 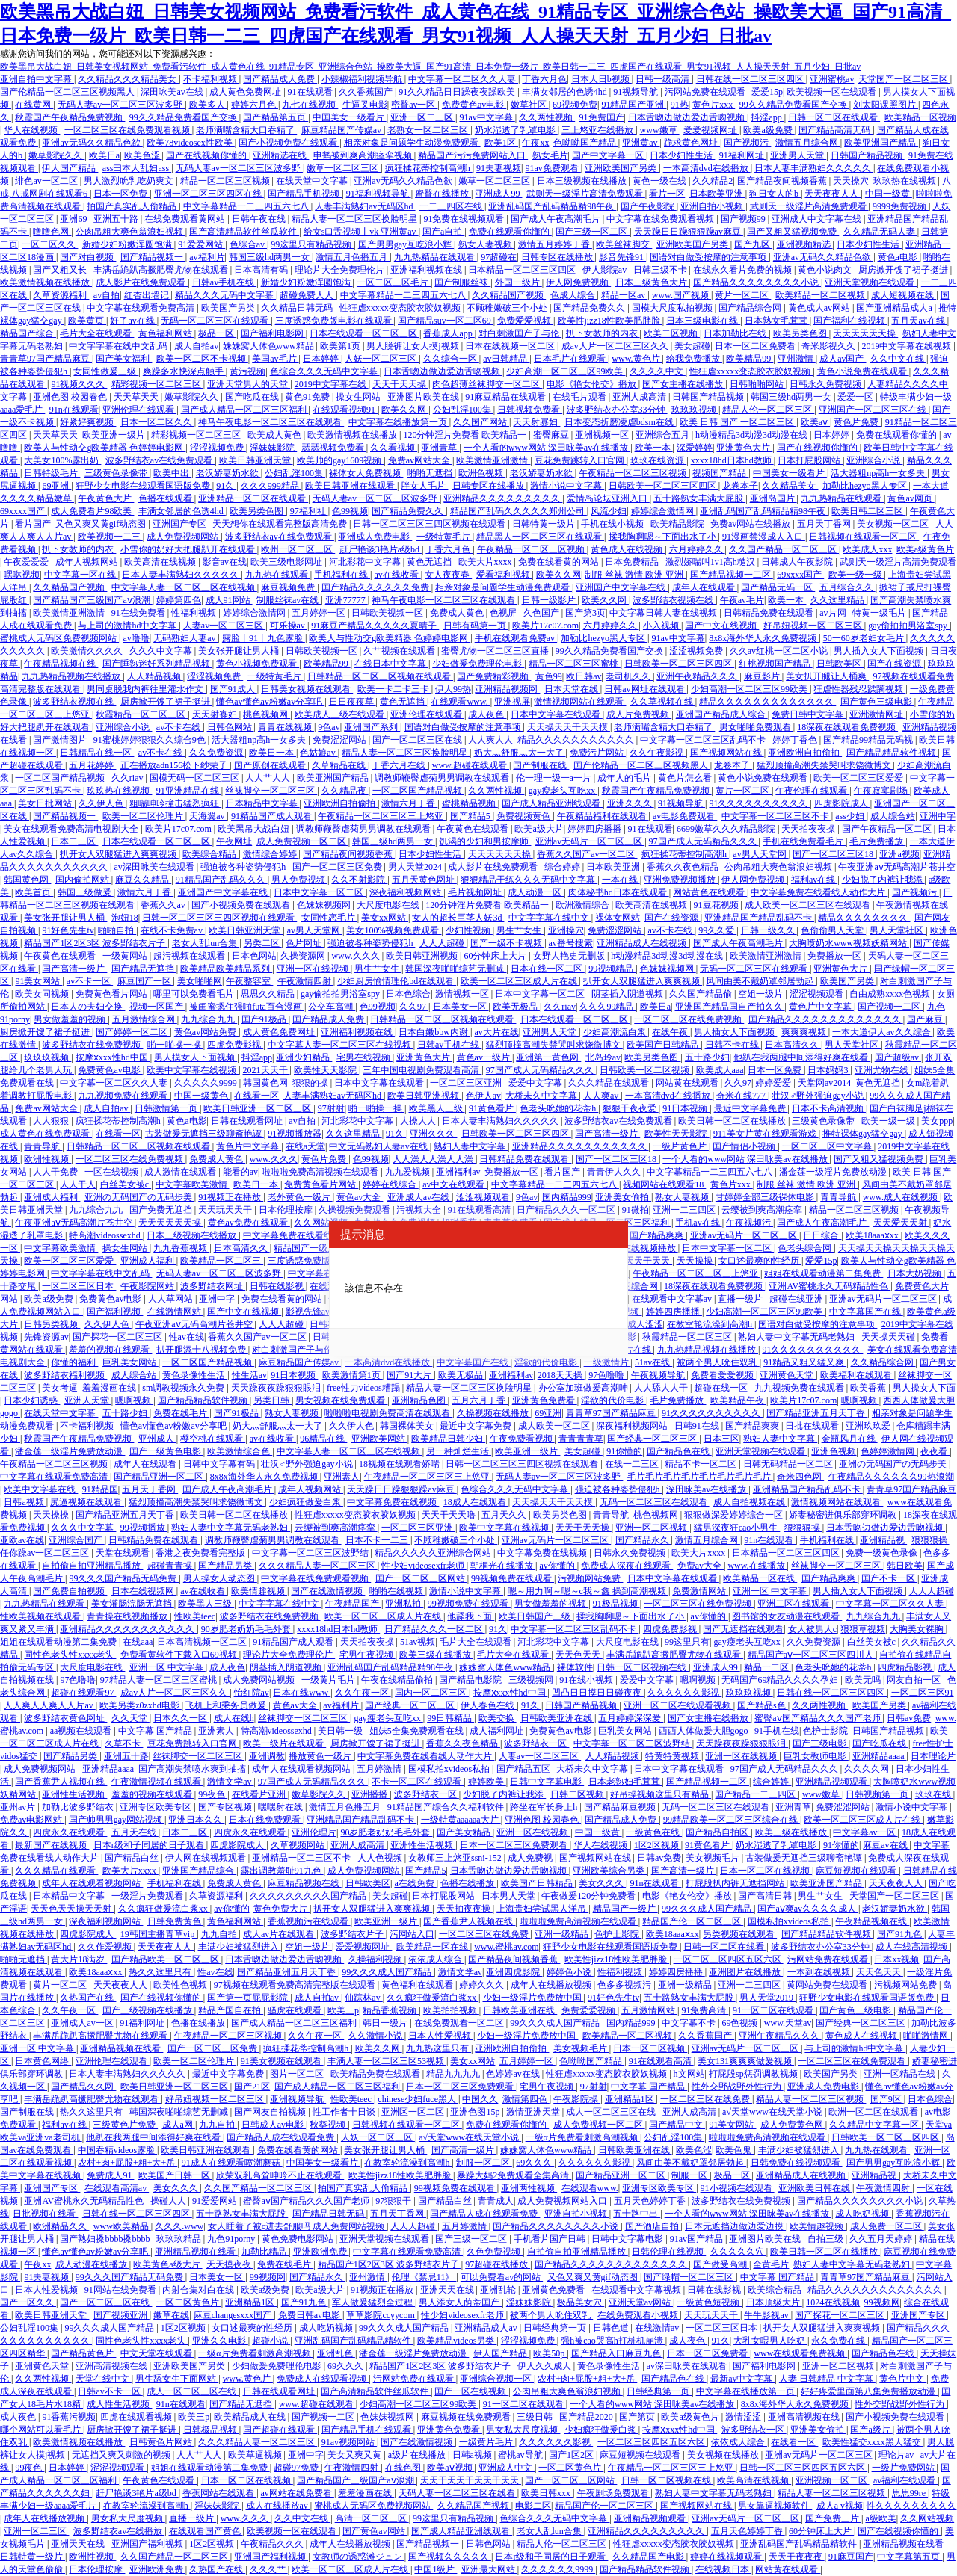 I want to click on 国产睡熟迷奷系列精品视频, so click(x=157, y=663).